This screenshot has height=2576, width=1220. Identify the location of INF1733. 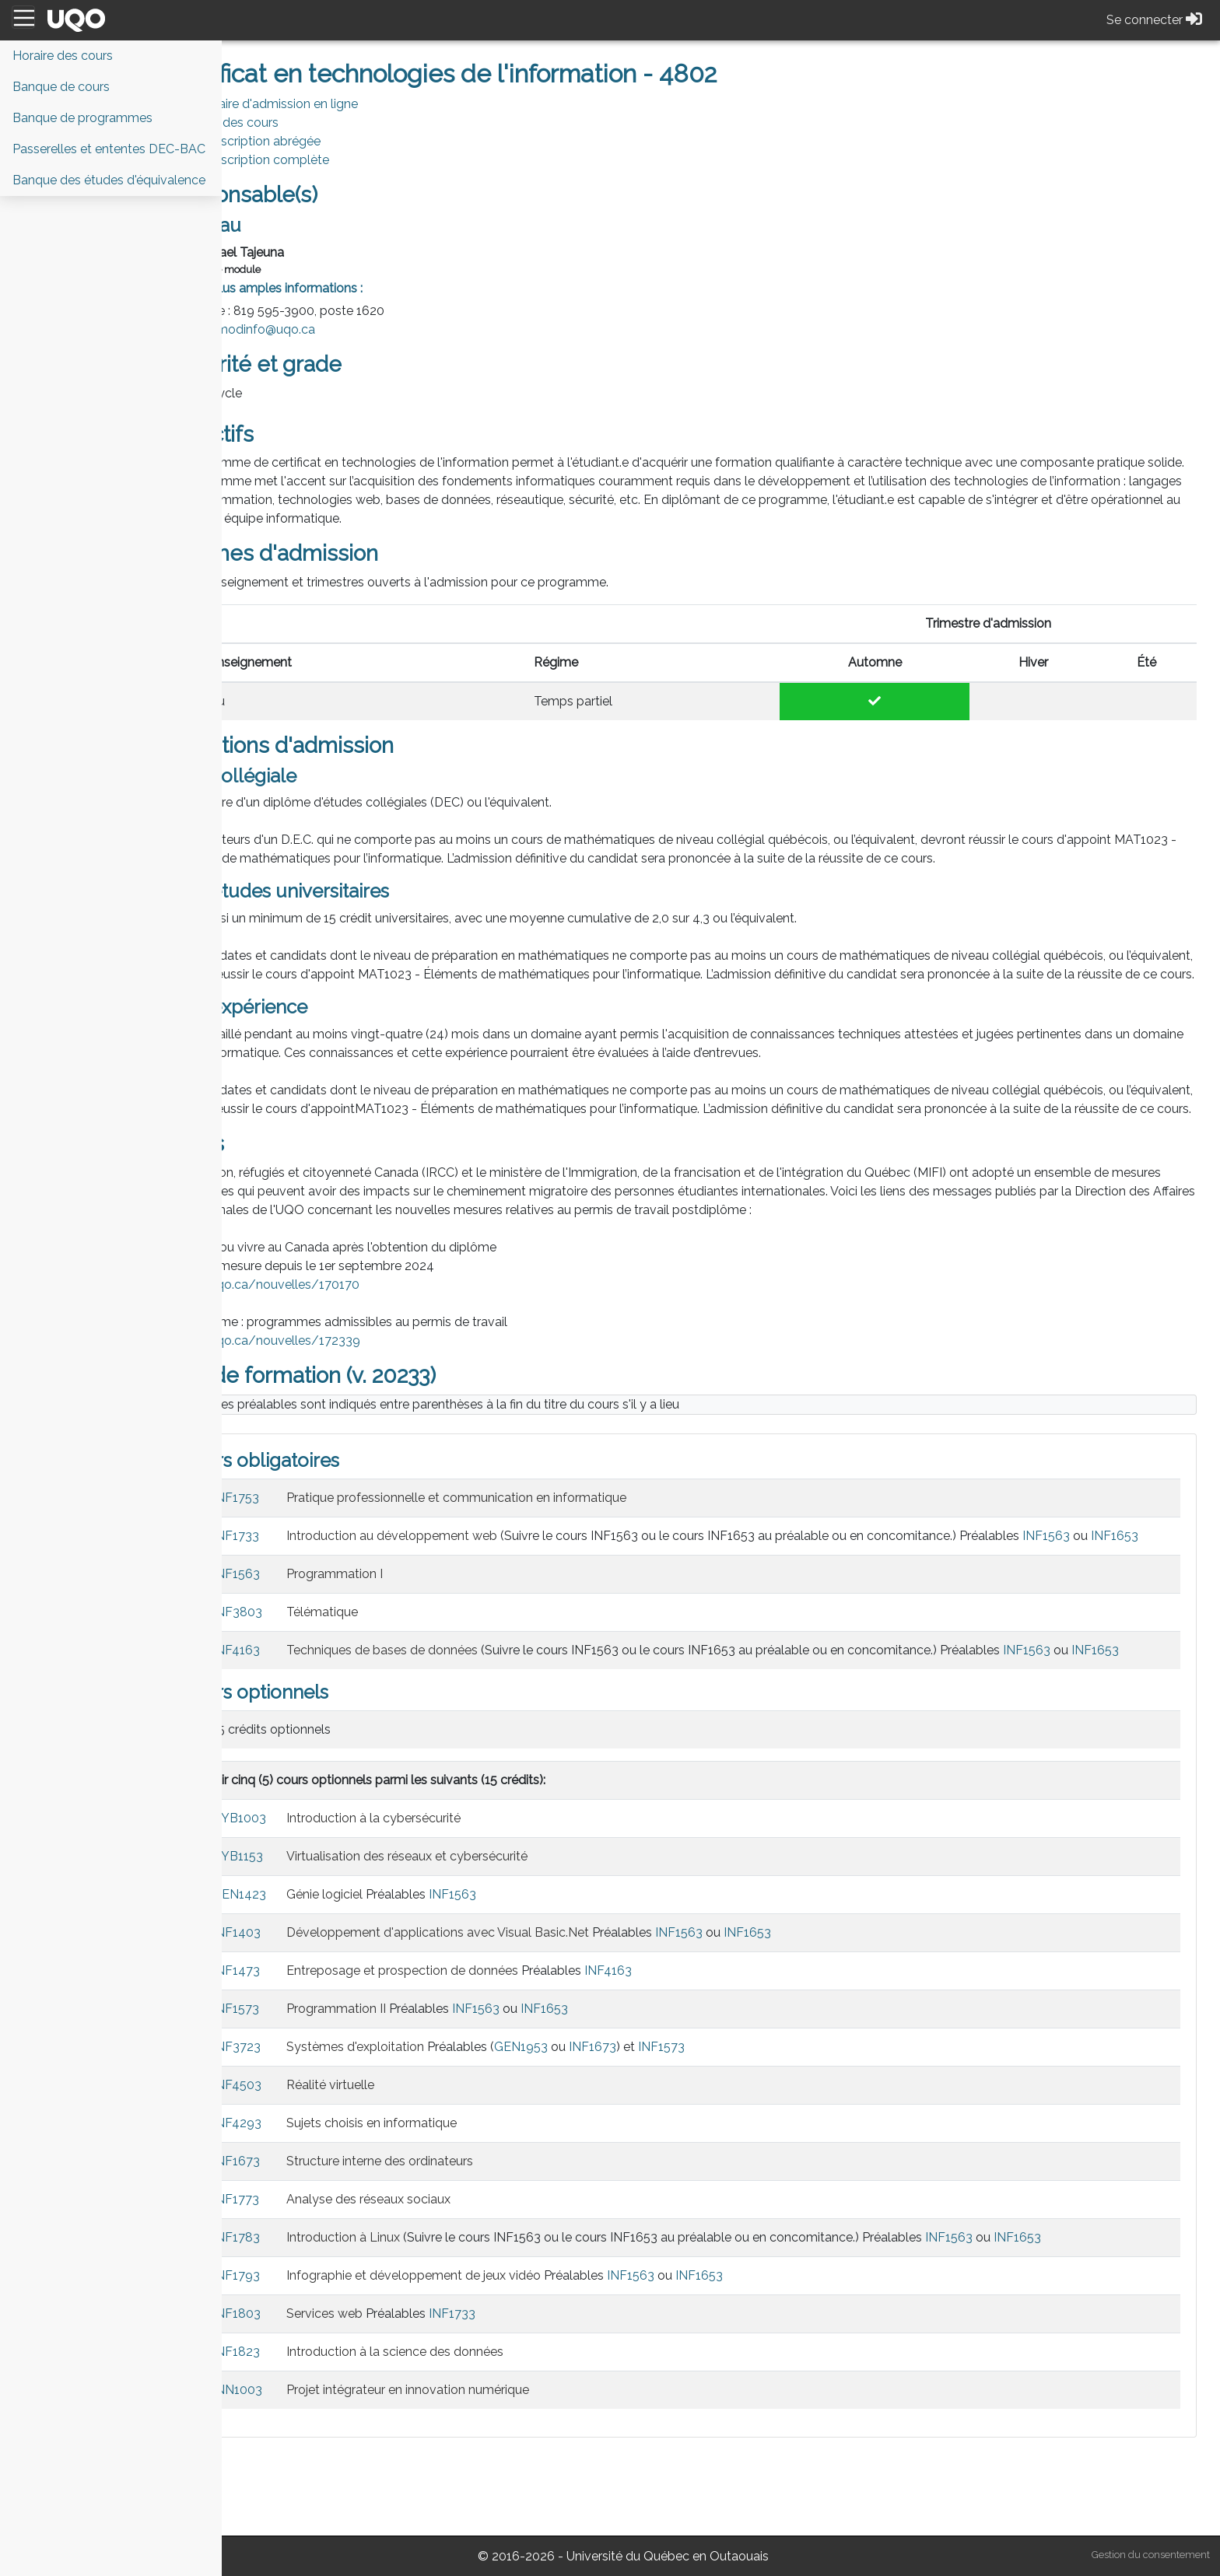
(316, 1573).